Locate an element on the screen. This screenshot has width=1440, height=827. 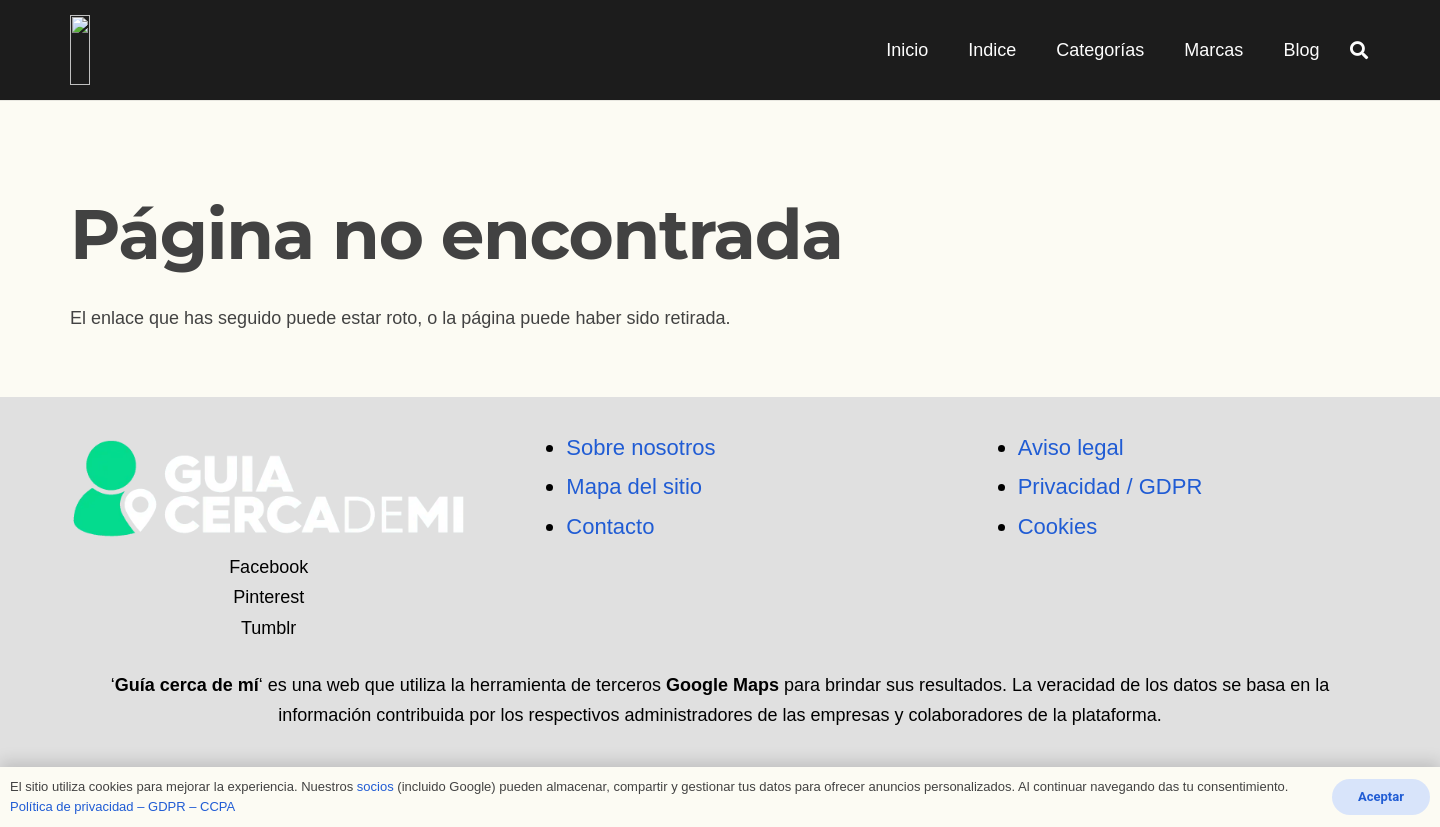
socios is located at coordinates (375, 786).